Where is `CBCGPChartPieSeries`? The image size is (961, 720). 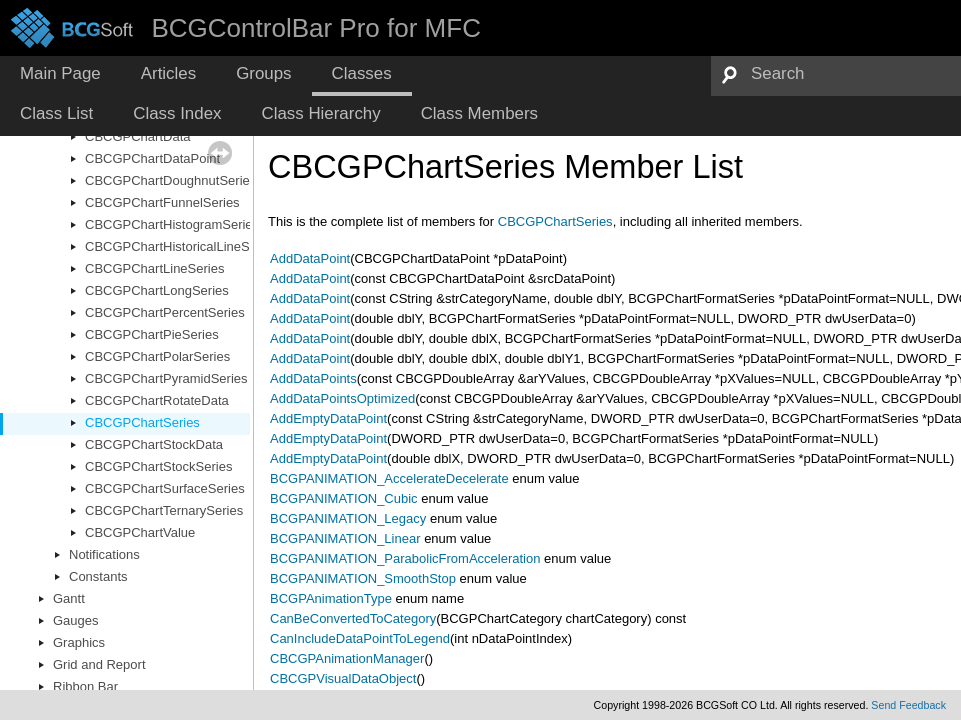 CBCGPChartPieSeries is located at coordinates (152, 334).